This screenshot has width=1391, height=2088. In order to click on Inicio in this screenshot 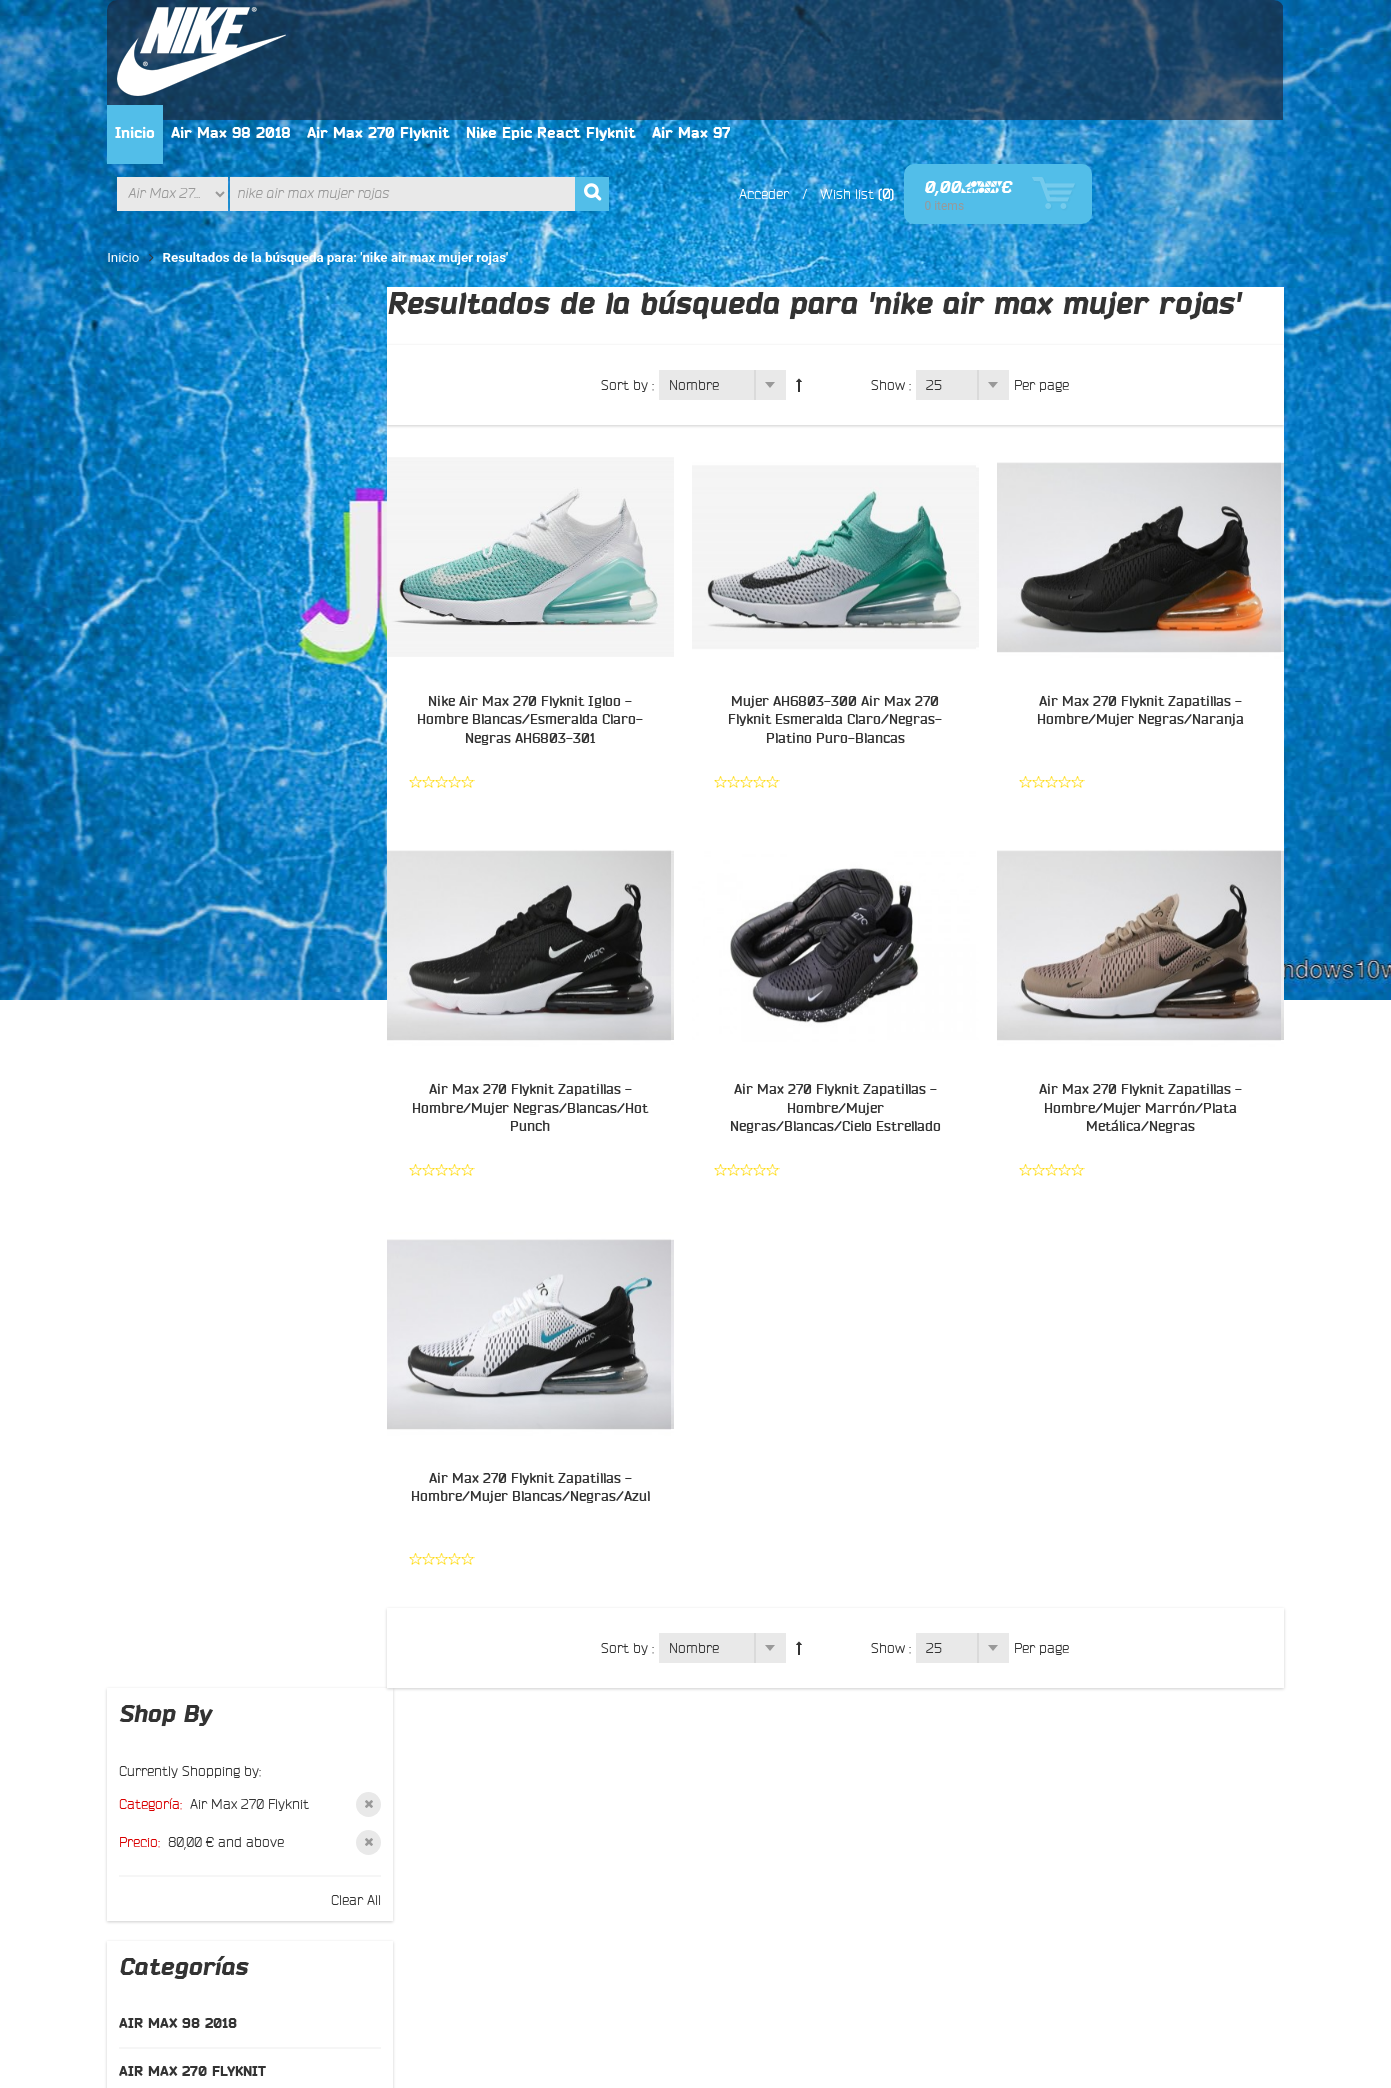, I will do `click(331, 28)`.